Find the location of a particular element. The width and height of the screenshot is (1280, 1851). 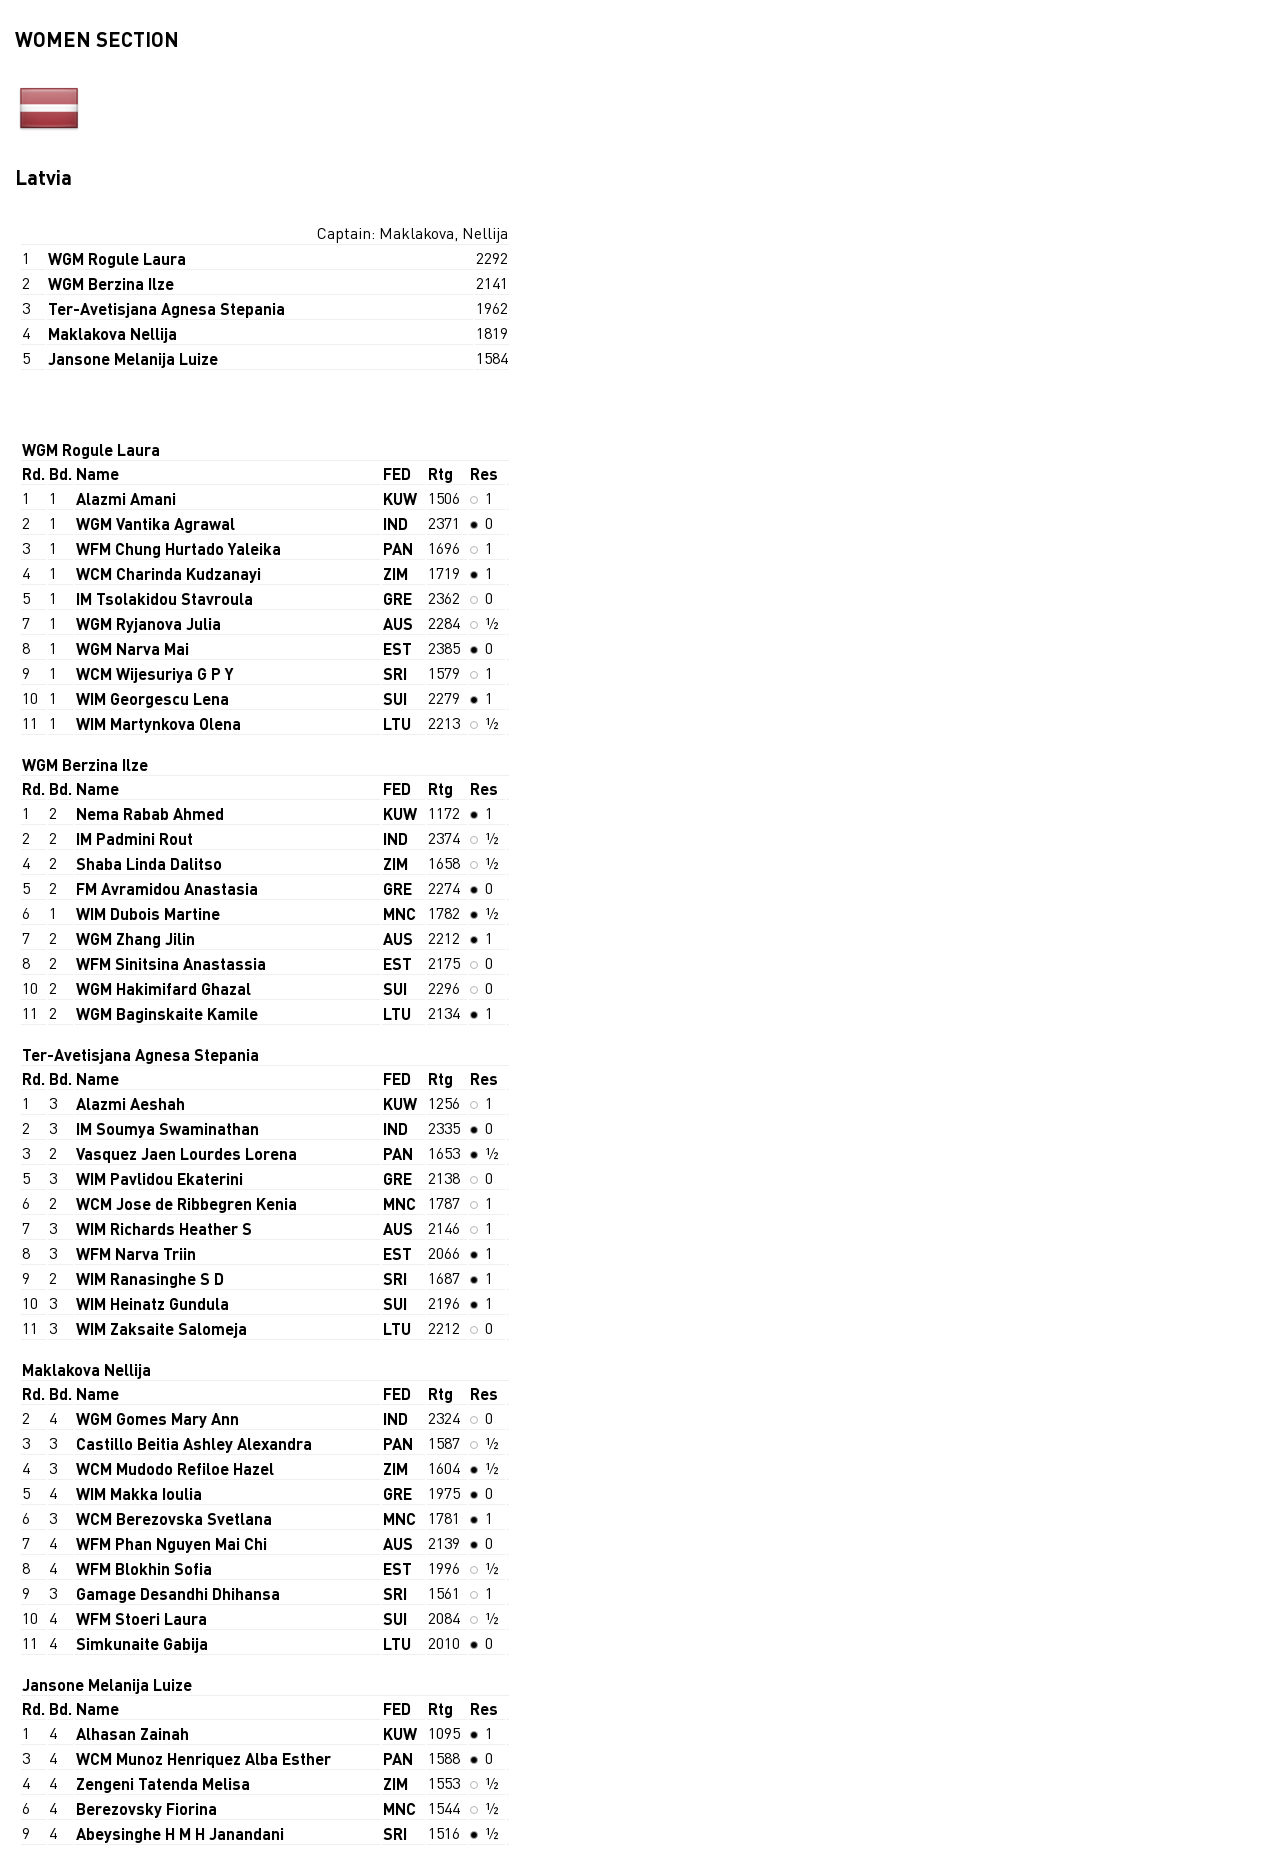

MNC is located at coordinates (399, 913).